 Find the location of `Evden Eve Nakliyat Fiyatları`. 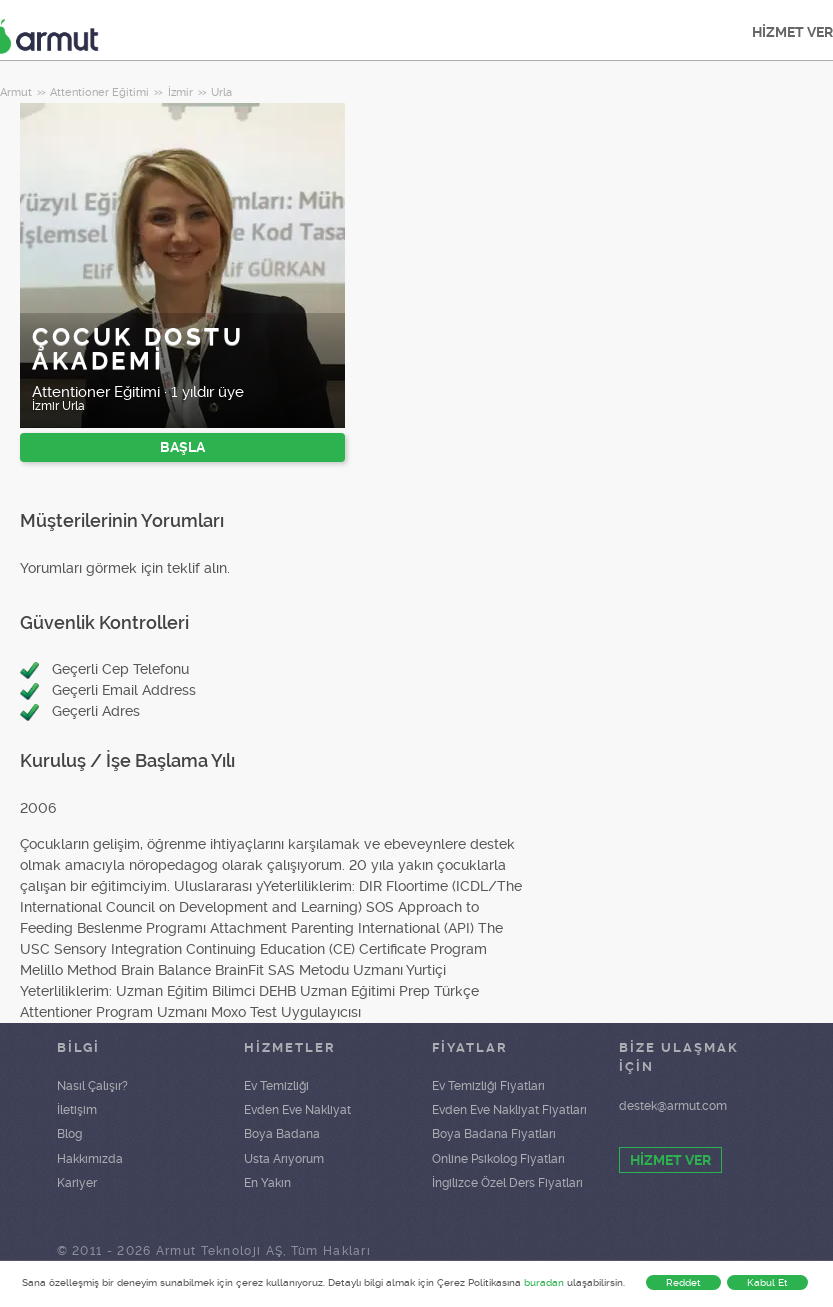

Evden Eve Nakliyat Fiyatları is located at coordinates (509, 1110).